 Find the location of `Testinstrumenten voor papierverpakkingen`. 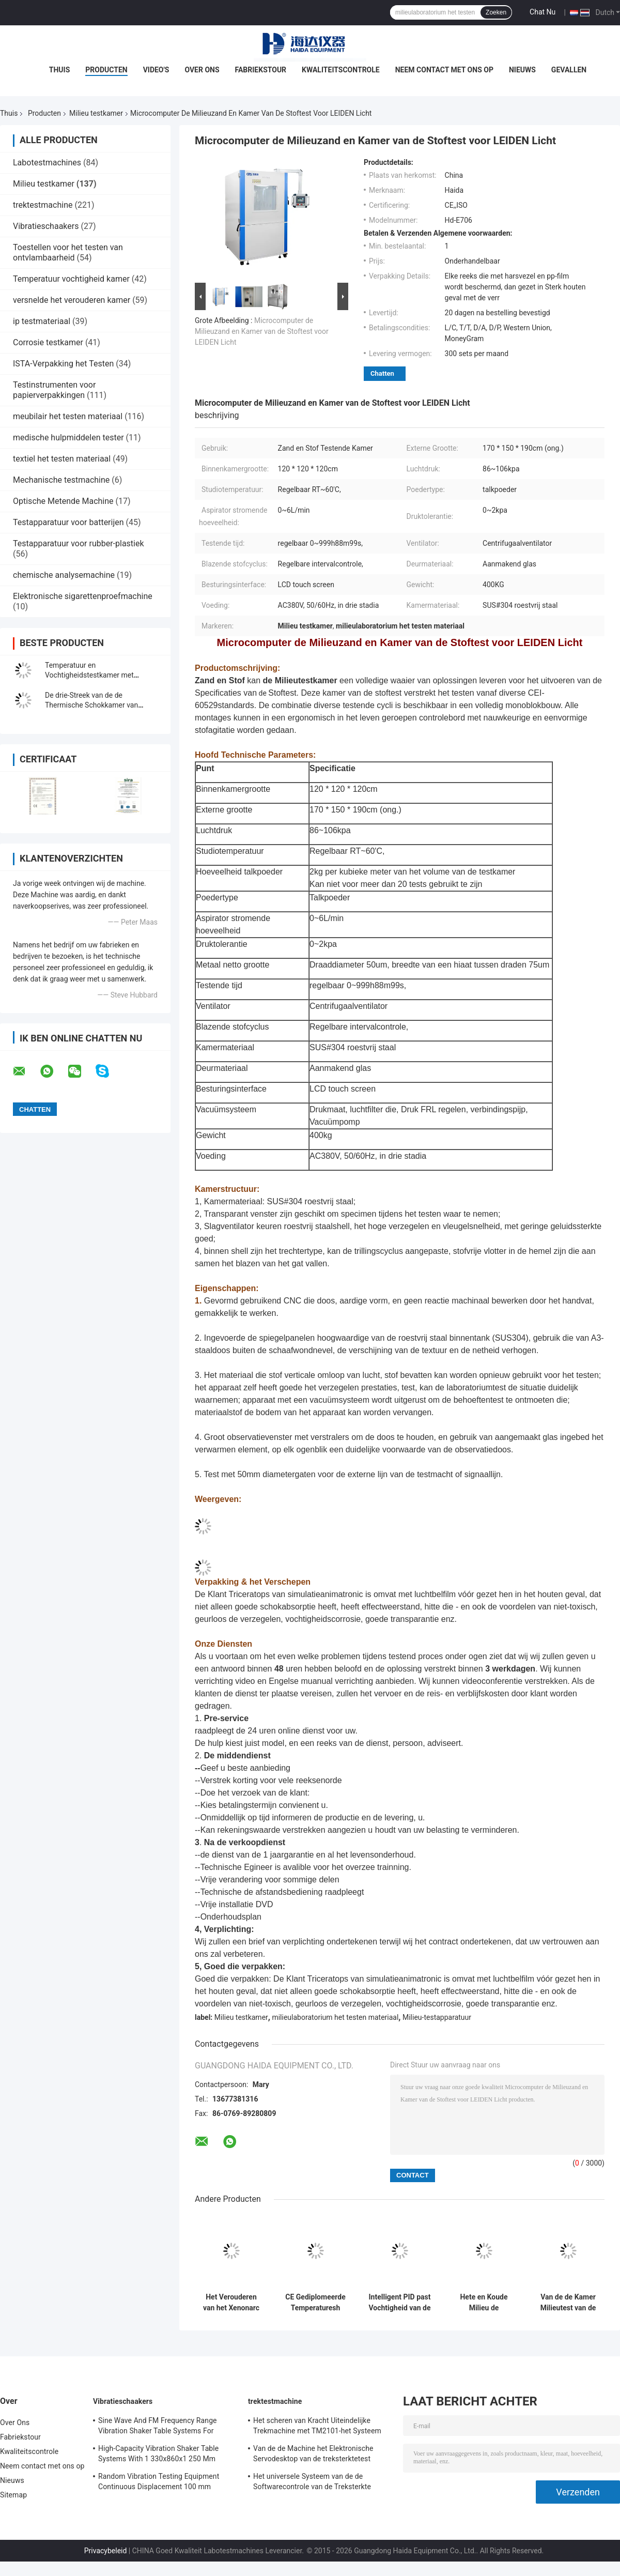

Testinstrumenten voor papierverpakkingen is located at coordinates (54, 390).